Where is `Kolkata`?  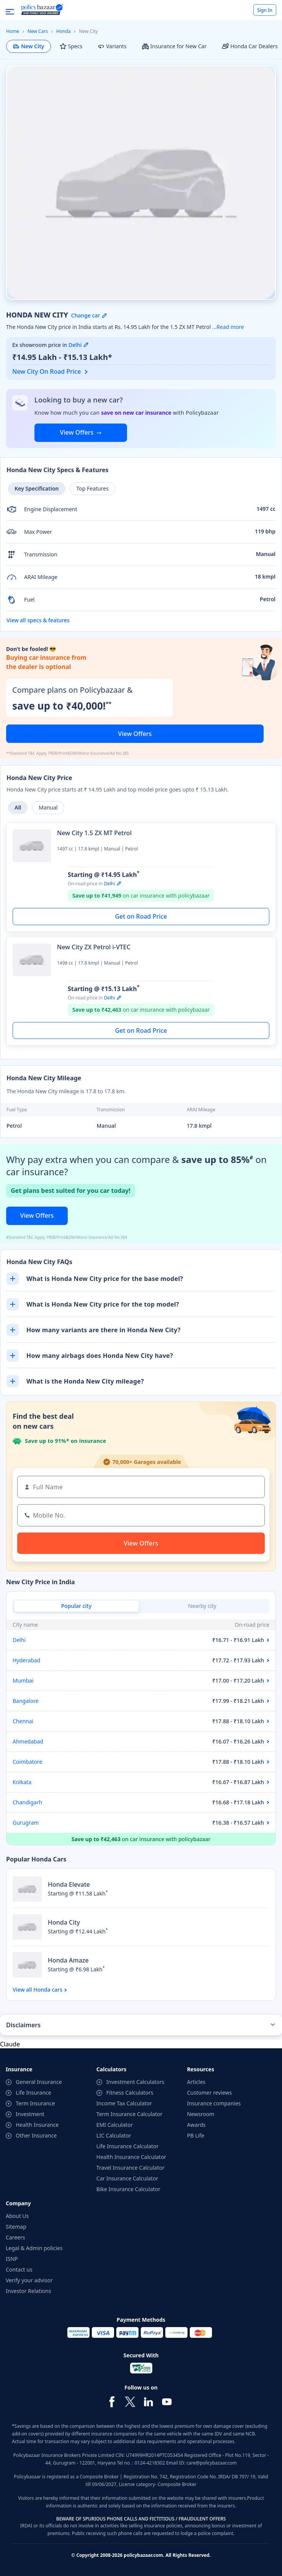
Kolkata is located at coordinates (22, 1782).